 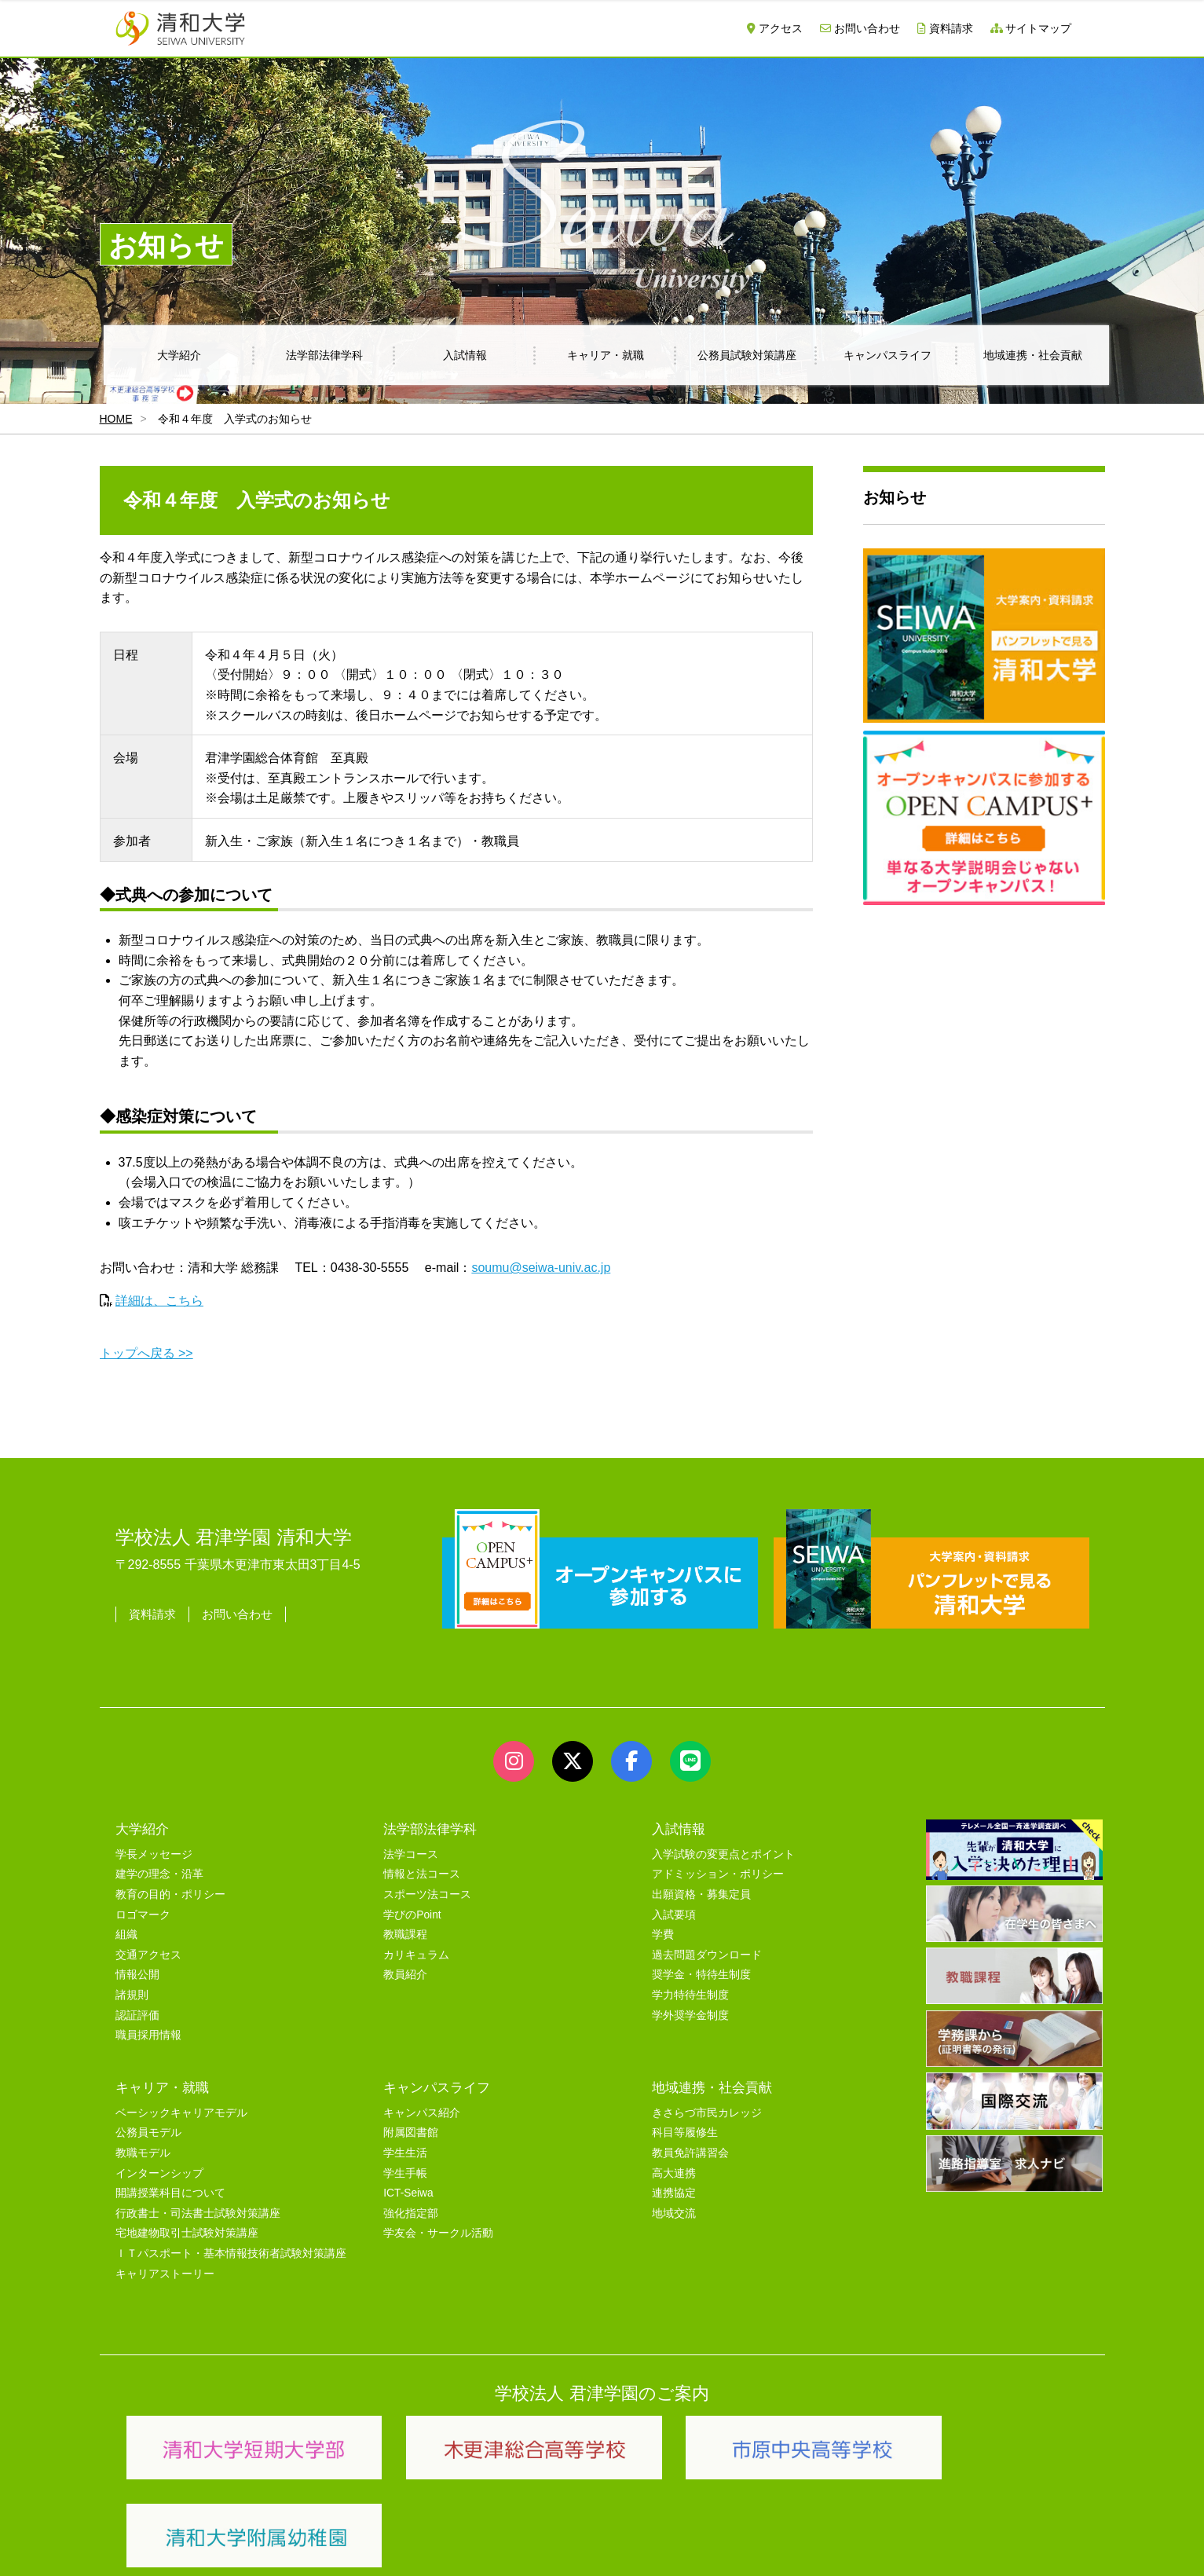 What do you see at coordinates (324, 355) in the screenshot?
I see `法学部法律学科` at bounding box center [324, 355].